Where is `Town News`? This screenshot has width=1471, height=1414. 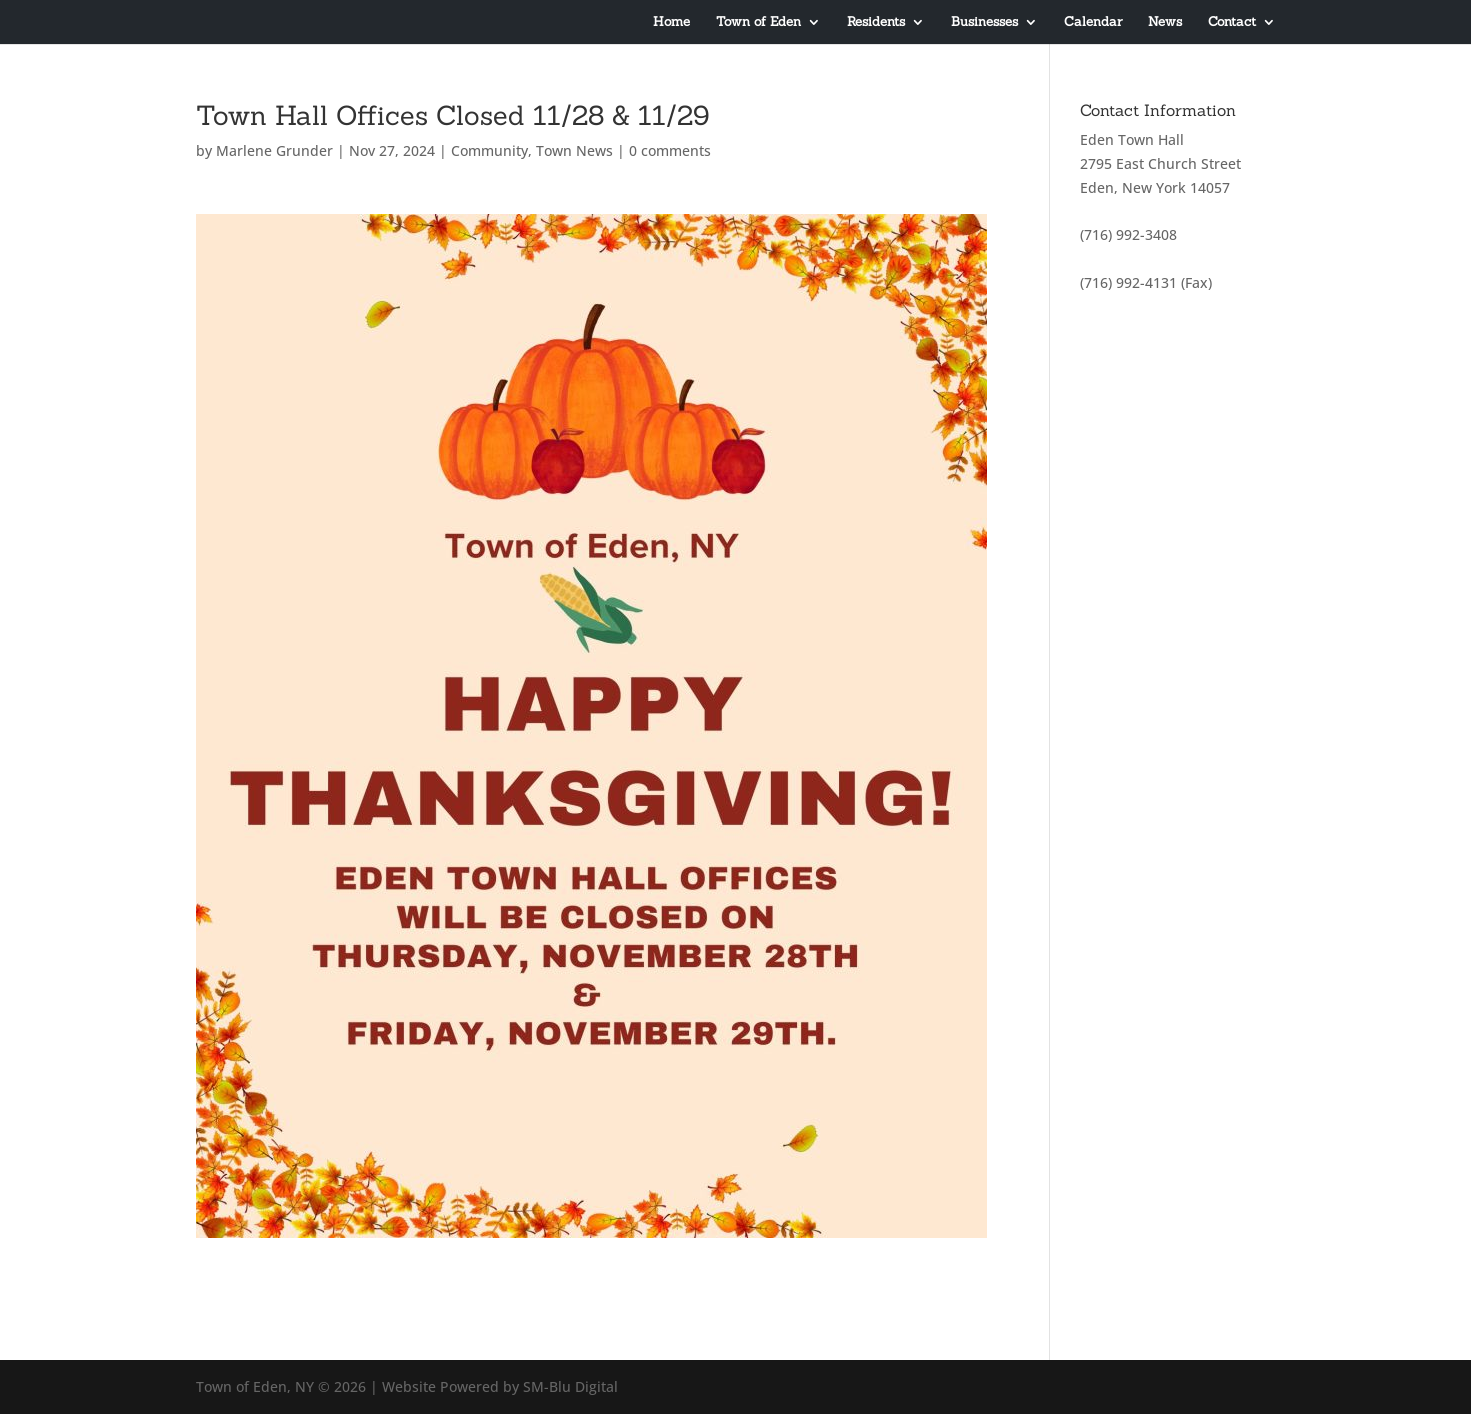
Town News is located at coordinates (574, 150).